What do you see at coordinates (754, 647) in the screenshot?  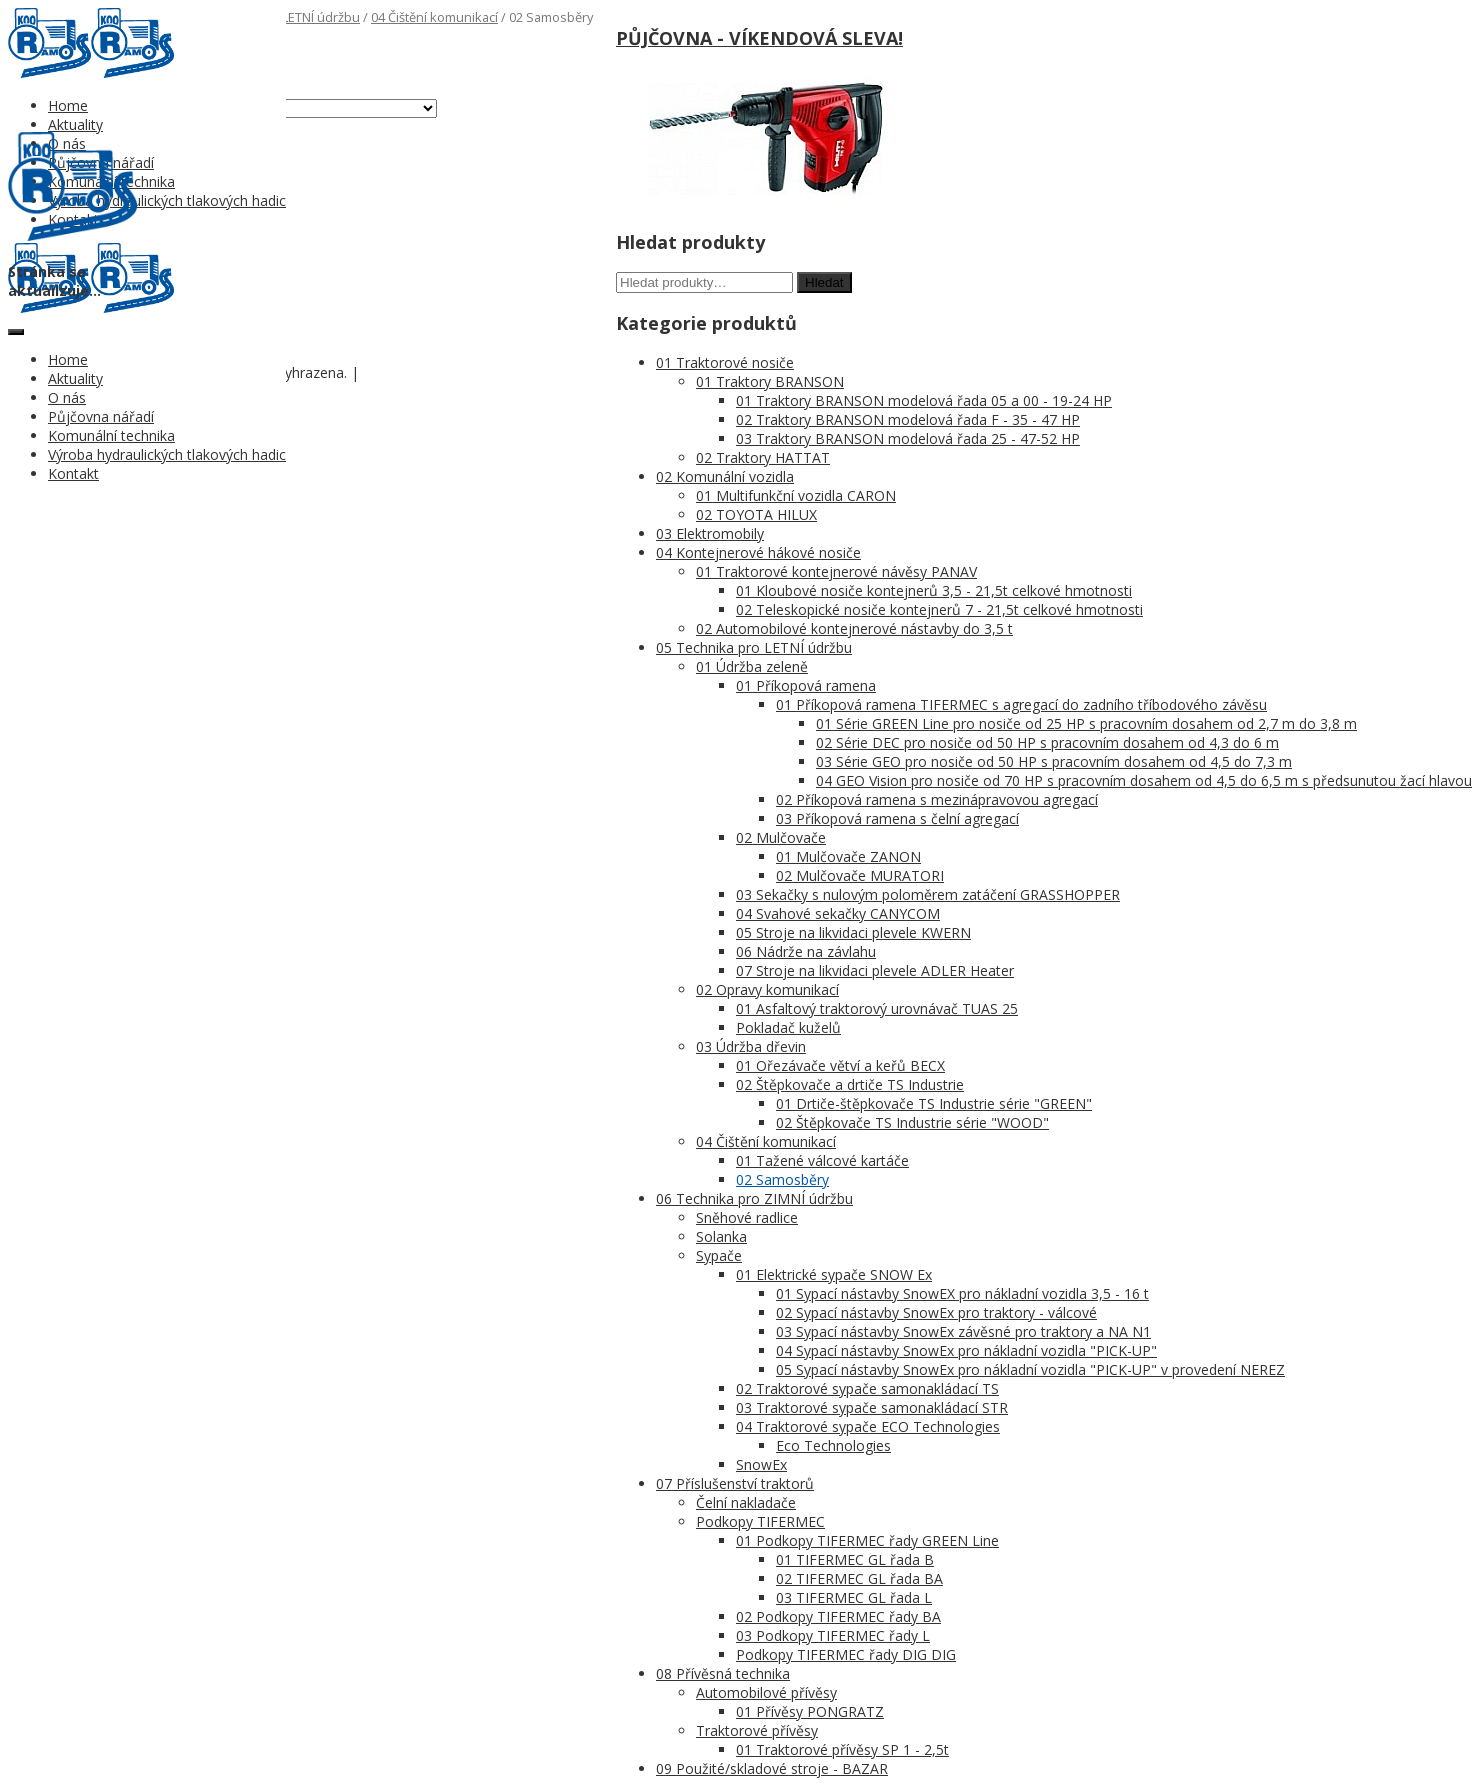 I see `05 Technika pro LETNÍ údržbu` at bounding box center [754, 647].